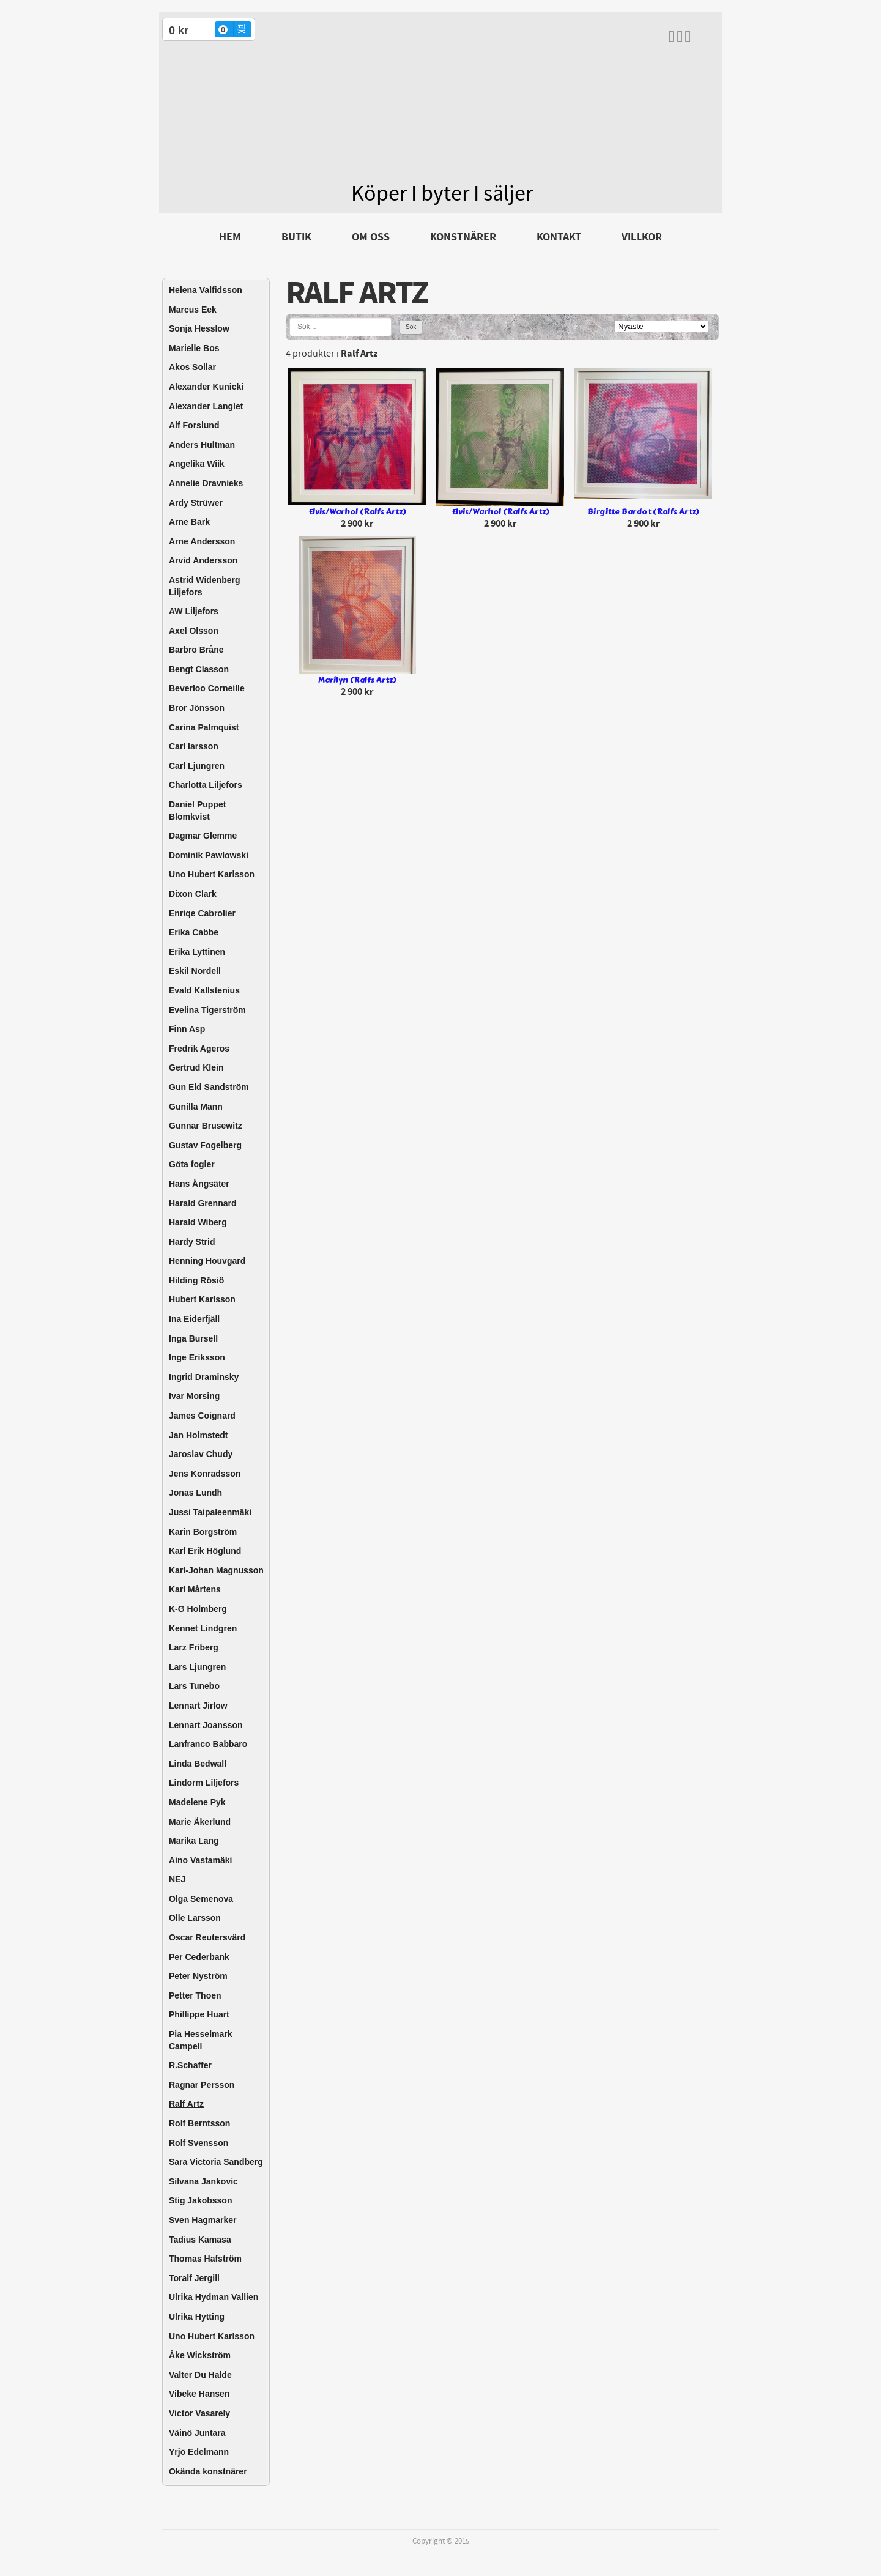 Image resolution: width=881 pixels, height=2576 pixels. What do you see at coordinates (197, 952) in the screenshot?
I see `Erika Lyttinen` at bounding box center [197, 952].